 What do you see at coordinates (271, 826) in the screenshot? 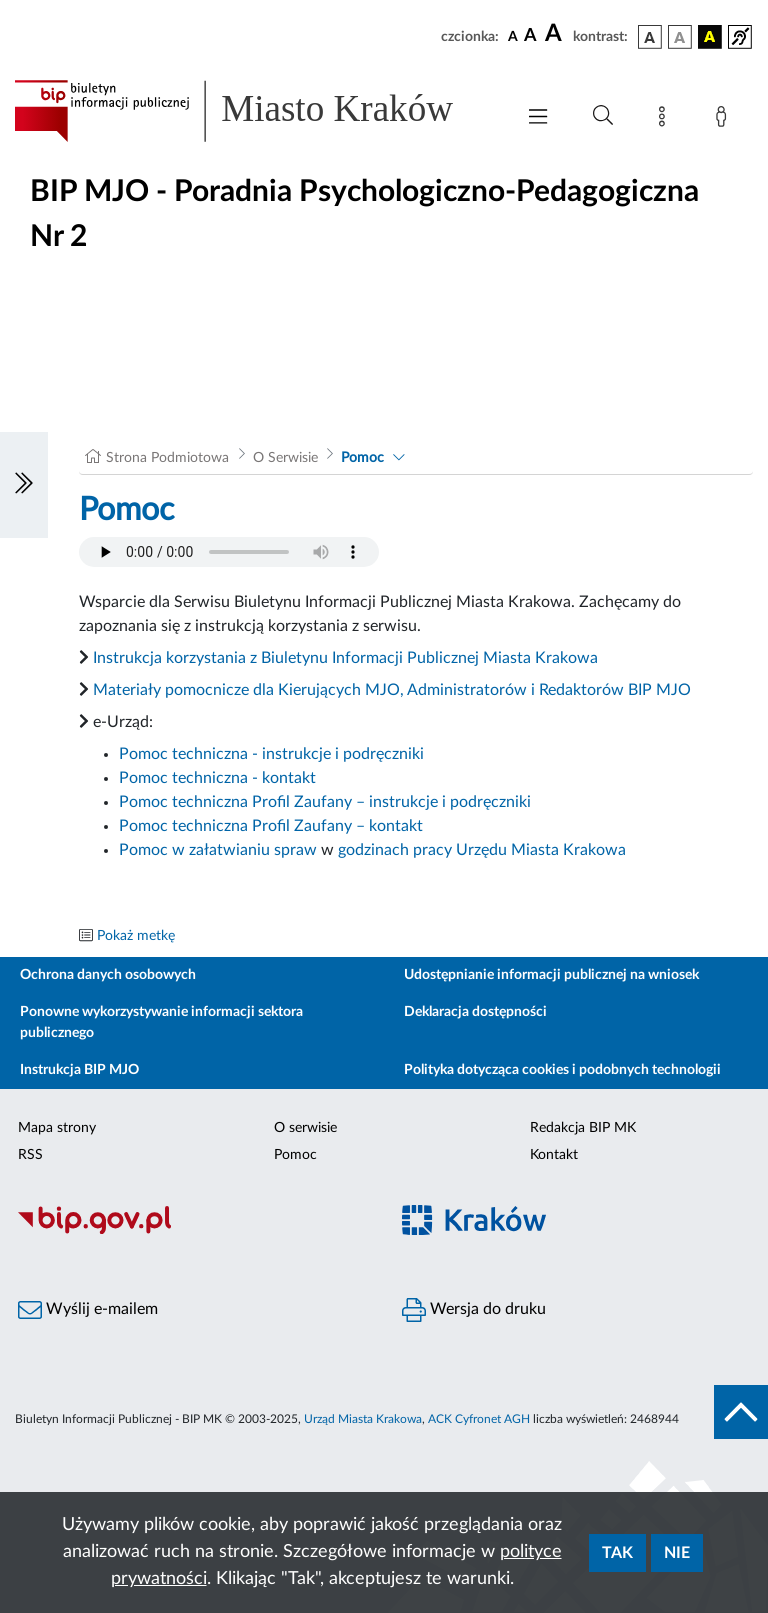
I see `Pomoc techniczna Profil Zaufany – kontakt` at bounding box center [271, 826].